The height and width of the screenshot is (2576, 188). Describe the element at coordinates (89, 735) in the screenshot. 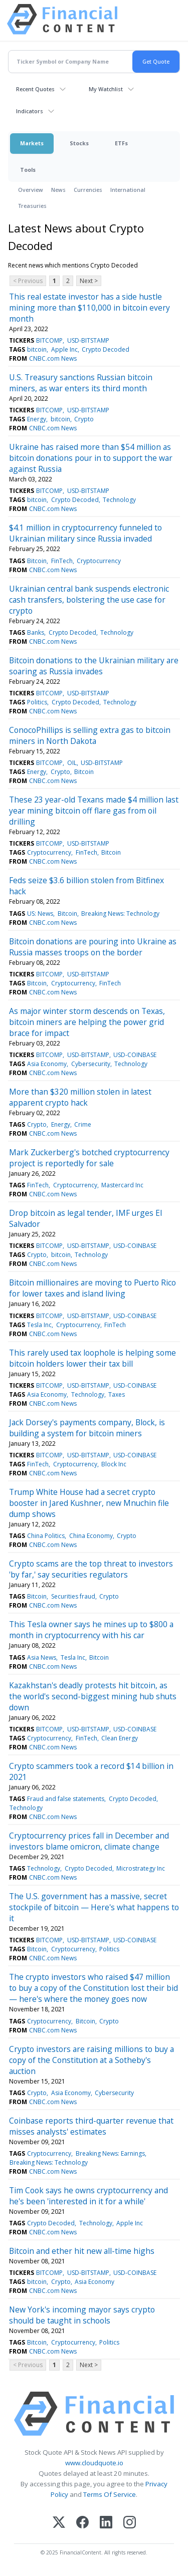

I see `ConocoPhillips is selling extra gas to bitcoin miners in North Dakota` at that location.